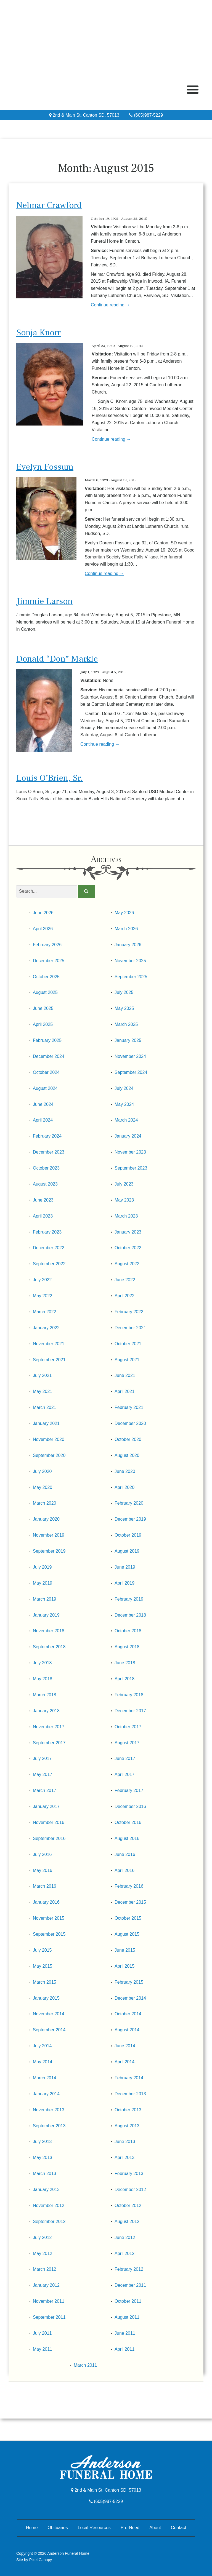  What do you see at coordinates (125, 2333) in the screenshot?
I see `June 2011` at bounding box center [125, 2333].